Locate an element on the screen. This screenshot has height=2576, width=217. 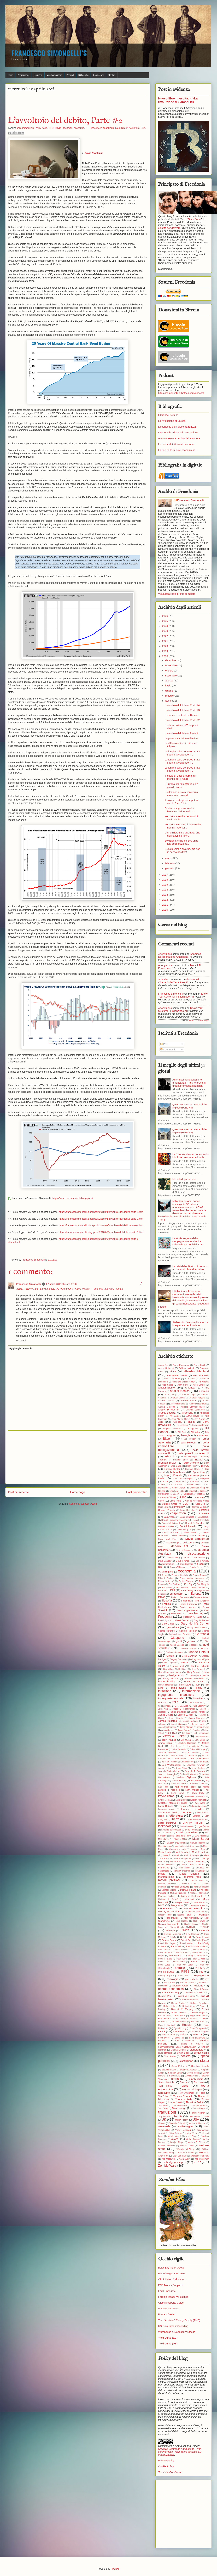
James Ostrowski is located at coordinates (197, 1718).